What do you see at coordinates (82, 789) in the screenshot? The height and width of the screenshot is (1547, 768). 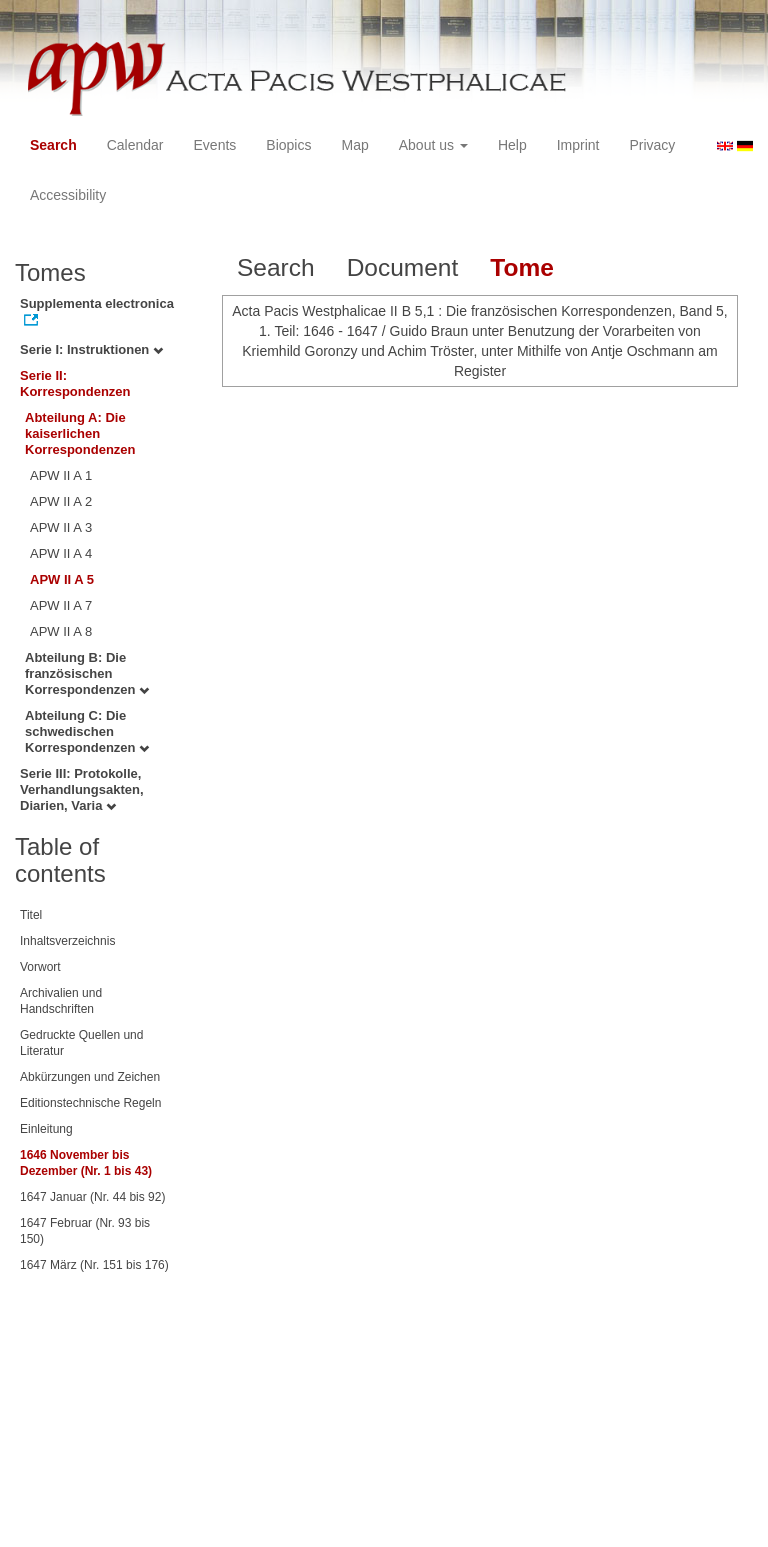 I see `Serie III: Protokolle, Verhandlungsakten, Diarien, Varia` at bounding box center [82, 789].